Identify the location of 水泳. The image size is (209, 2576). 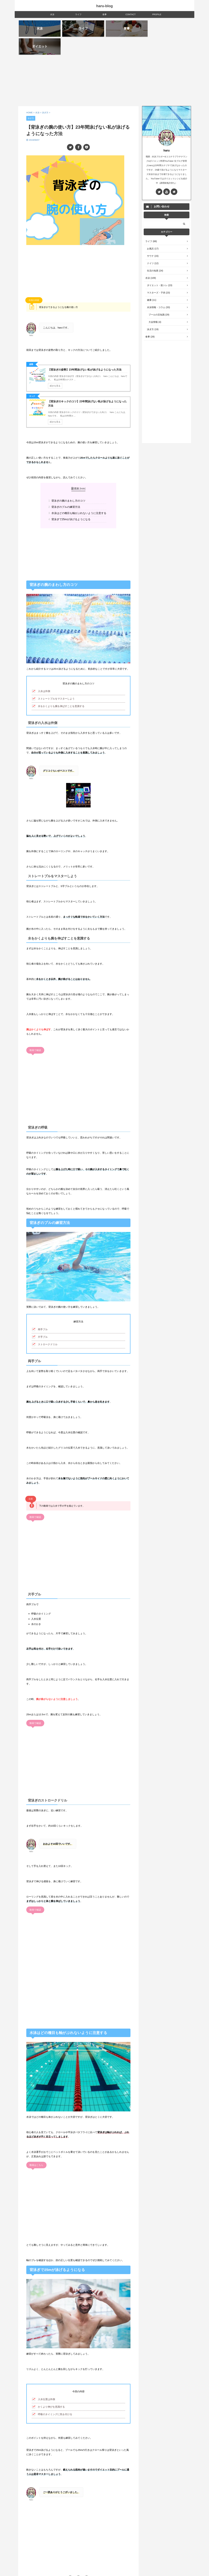
(52, 14).